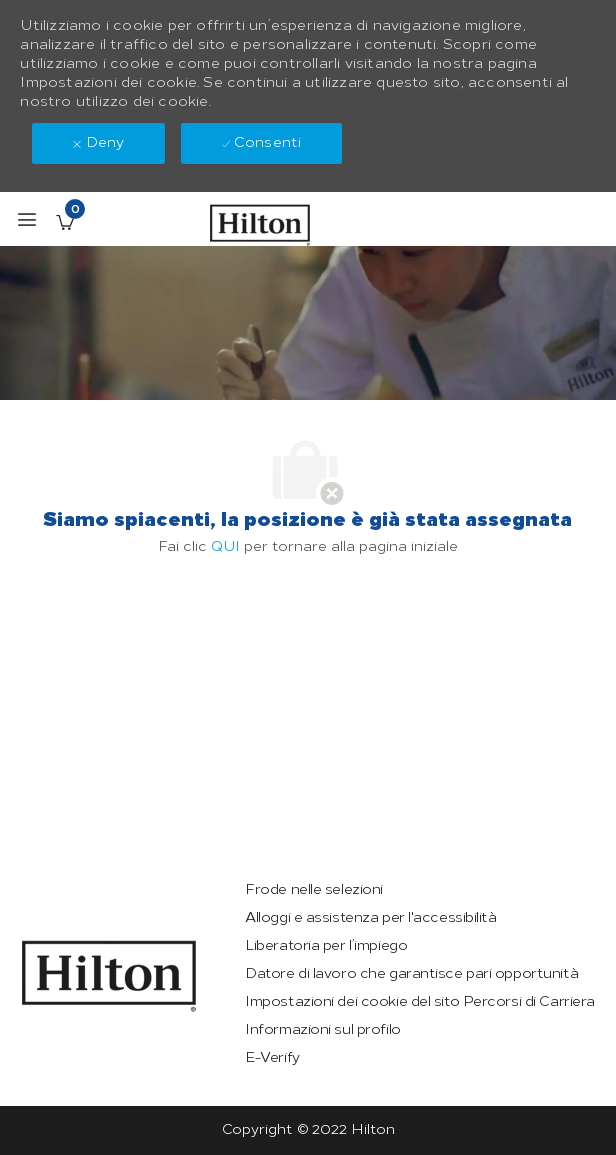 The width and height of the screenshot is (616, 1155). I want to click on [link], so click(109, 976).